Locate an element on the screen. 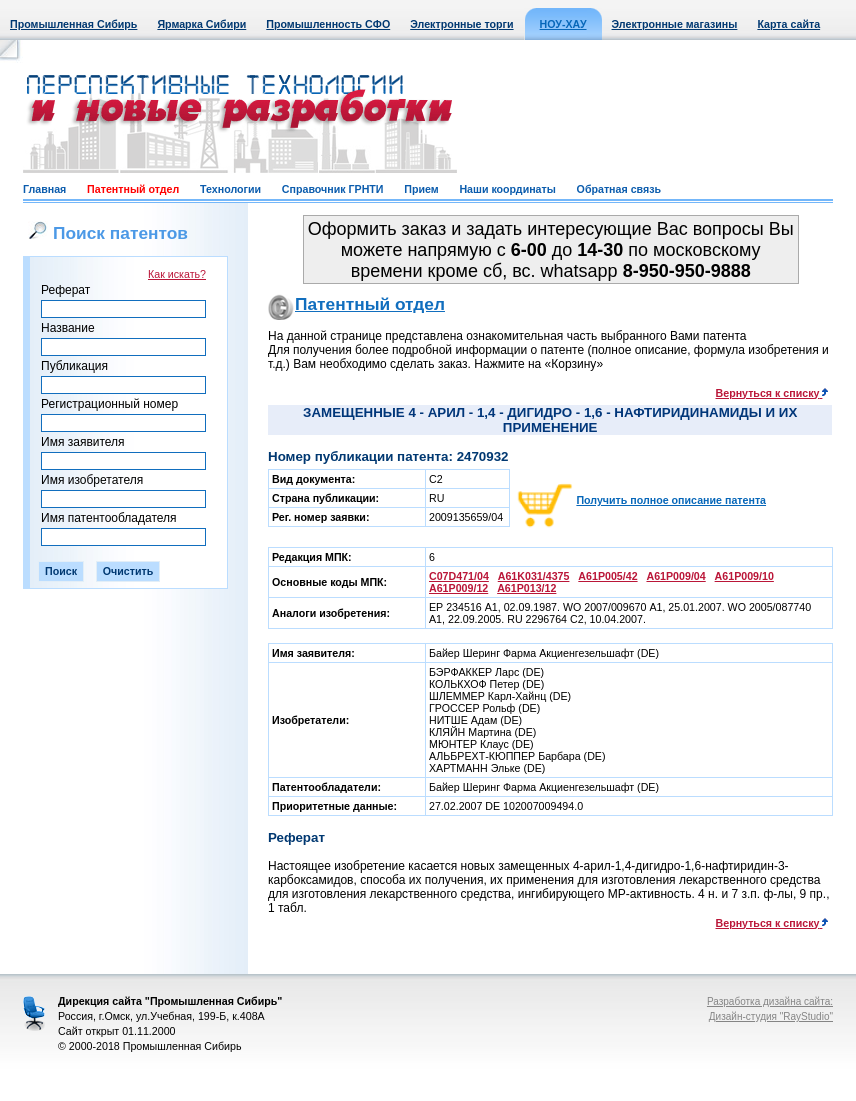 The height and width of the screenshot is (1101, 856). Как искать? is located at coordinates (177, 274).